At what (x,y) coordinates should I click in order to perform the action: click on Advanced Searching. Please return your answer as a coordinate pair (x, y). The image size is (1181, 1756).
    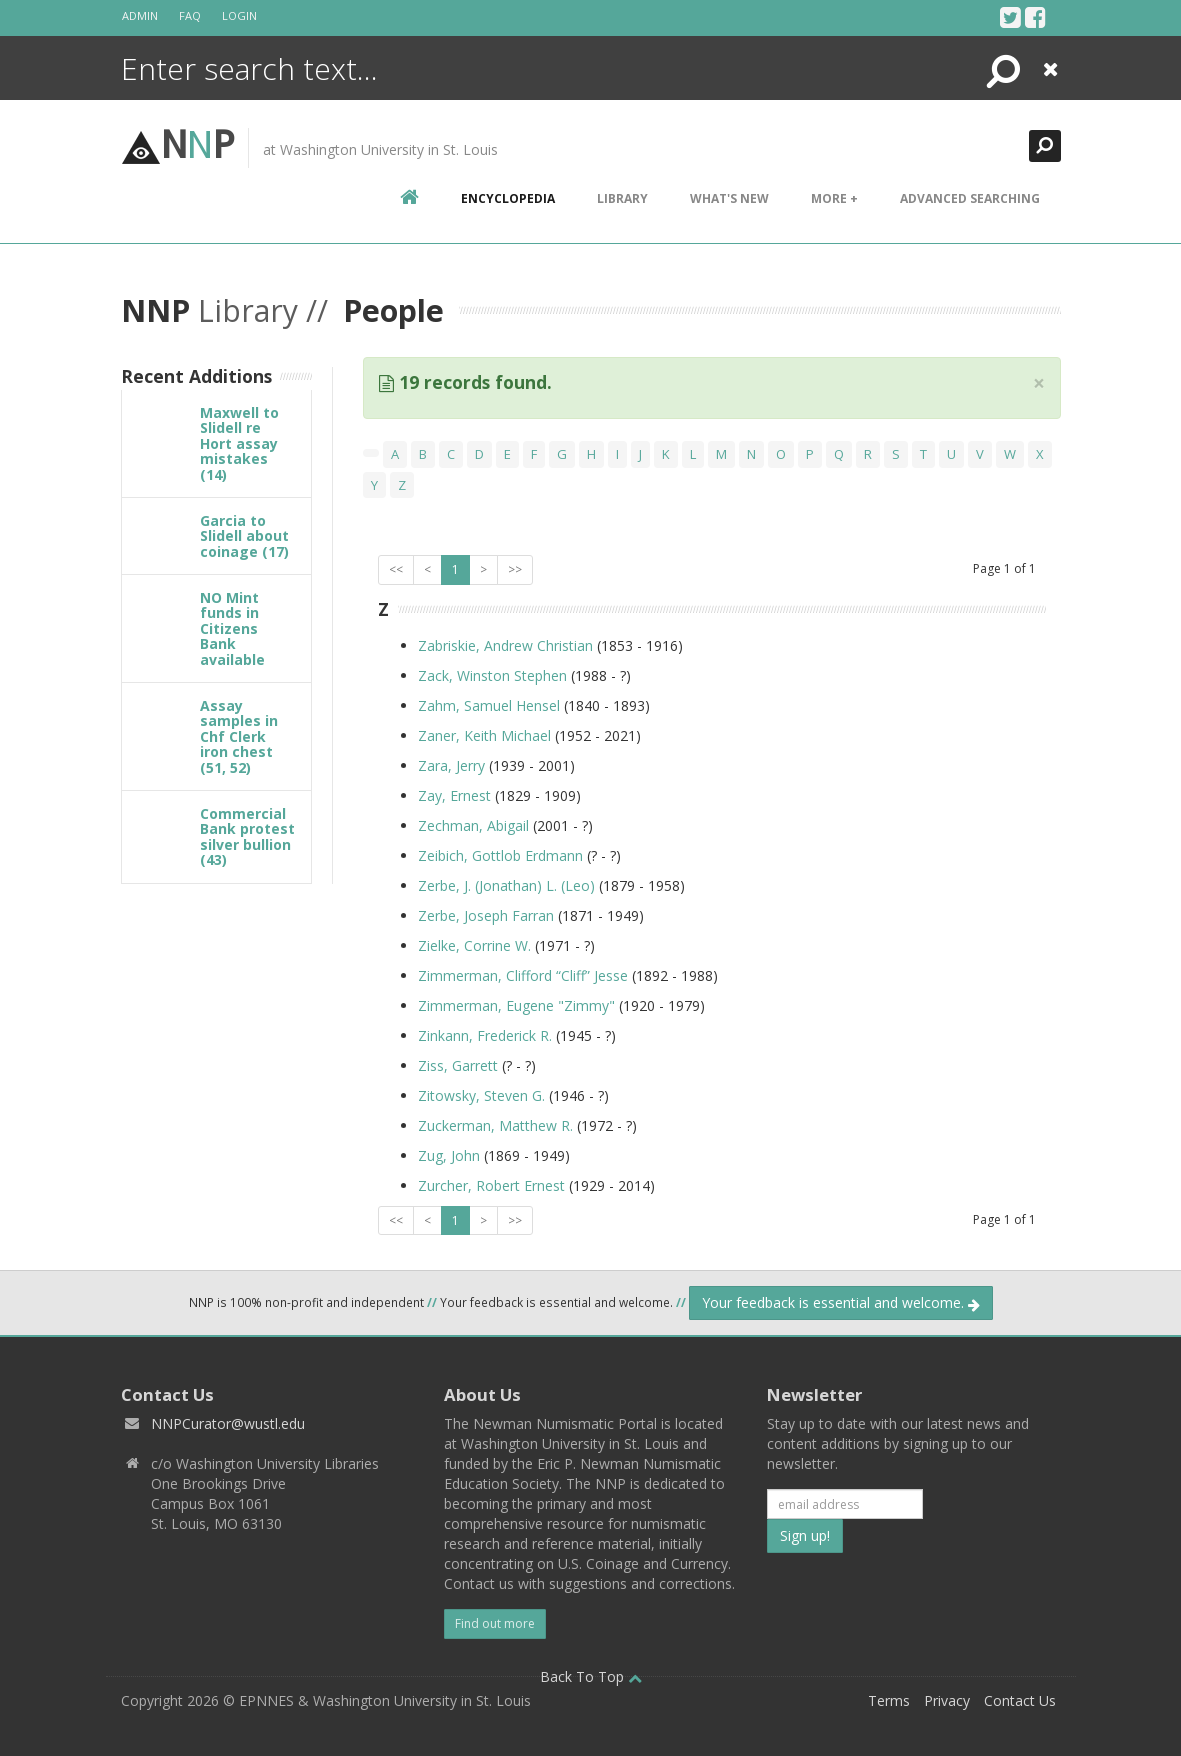
    Looking at the image, I should click on (970, 198).